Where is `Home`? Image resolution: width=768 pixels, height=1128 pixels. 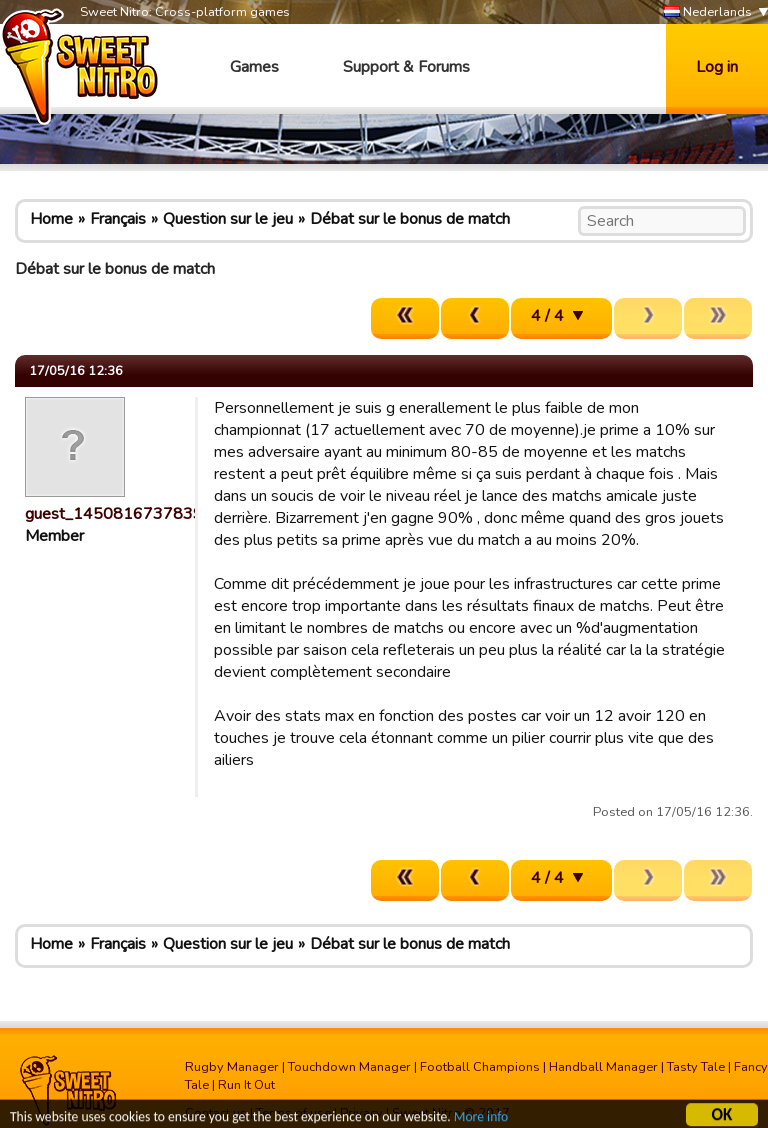
Home is located at coordinates (51, 219).